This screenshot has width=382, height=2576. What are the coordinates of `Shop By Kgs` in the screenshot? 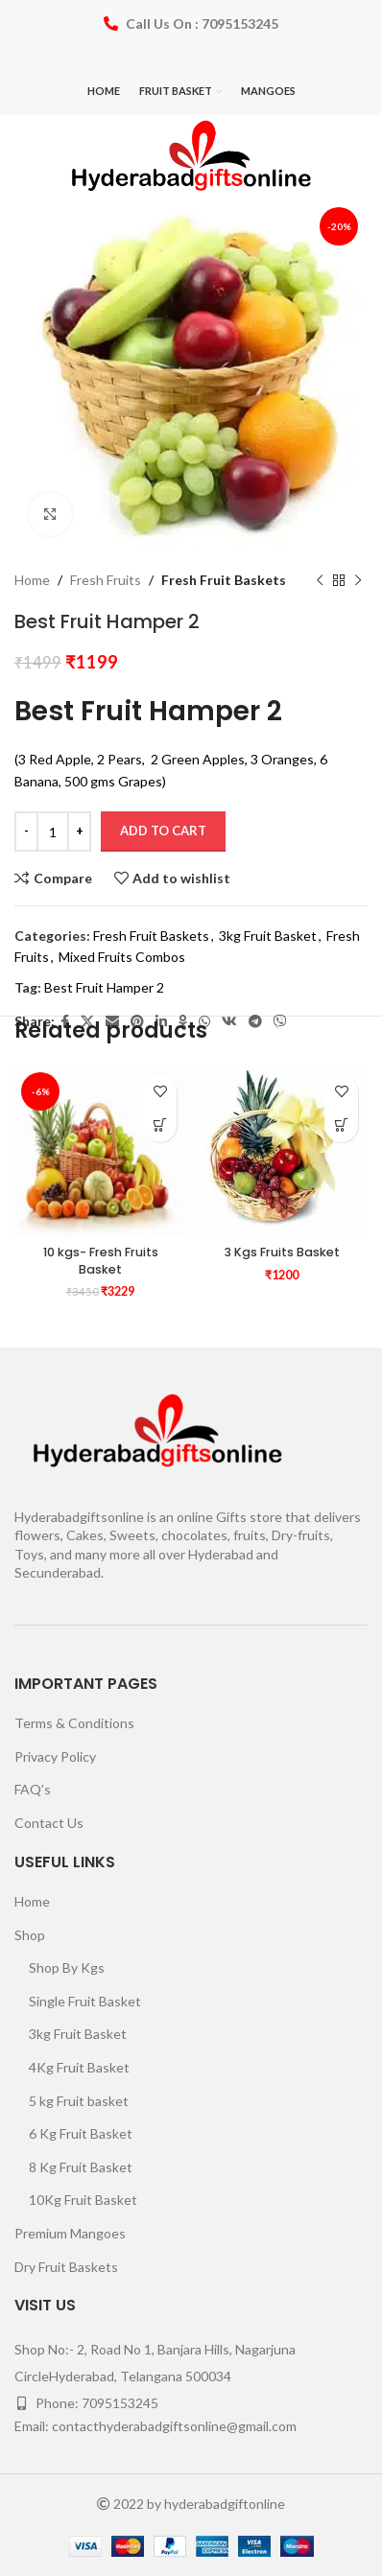 It's located at (67, 1967).